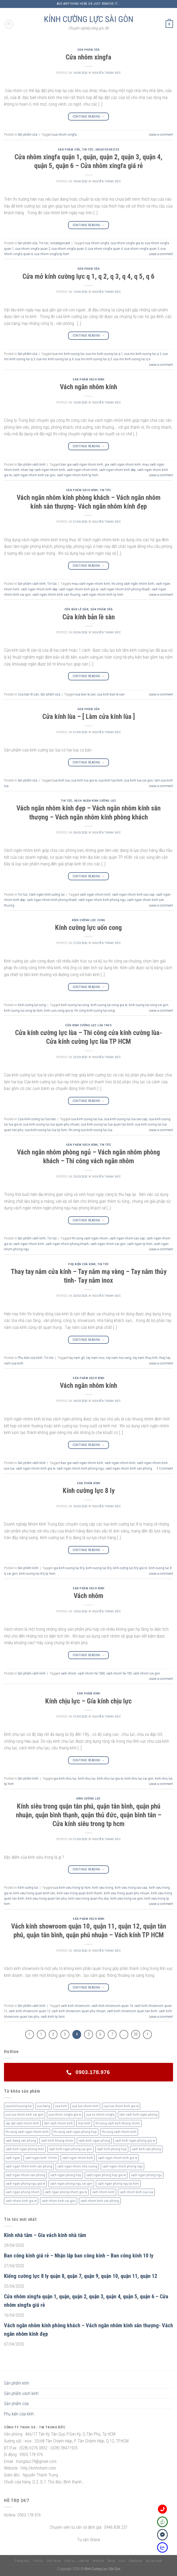 Image resolution: width=177 pixels, height=2576 pixels. I want to click on vach kinh tp hcm, so click(53, 2017).